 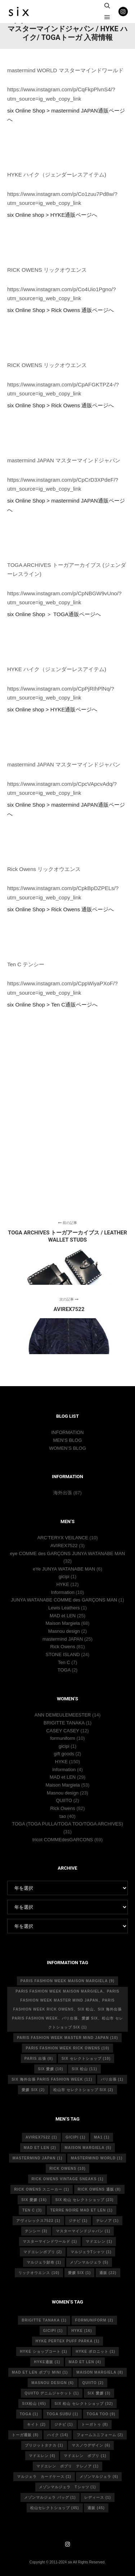 What do you see at coordinates (99, 2393) in the screenshot?
I see `six 愛媛 [six 愛媛 (3個の項目)]` at bounding box center [99, 2393].